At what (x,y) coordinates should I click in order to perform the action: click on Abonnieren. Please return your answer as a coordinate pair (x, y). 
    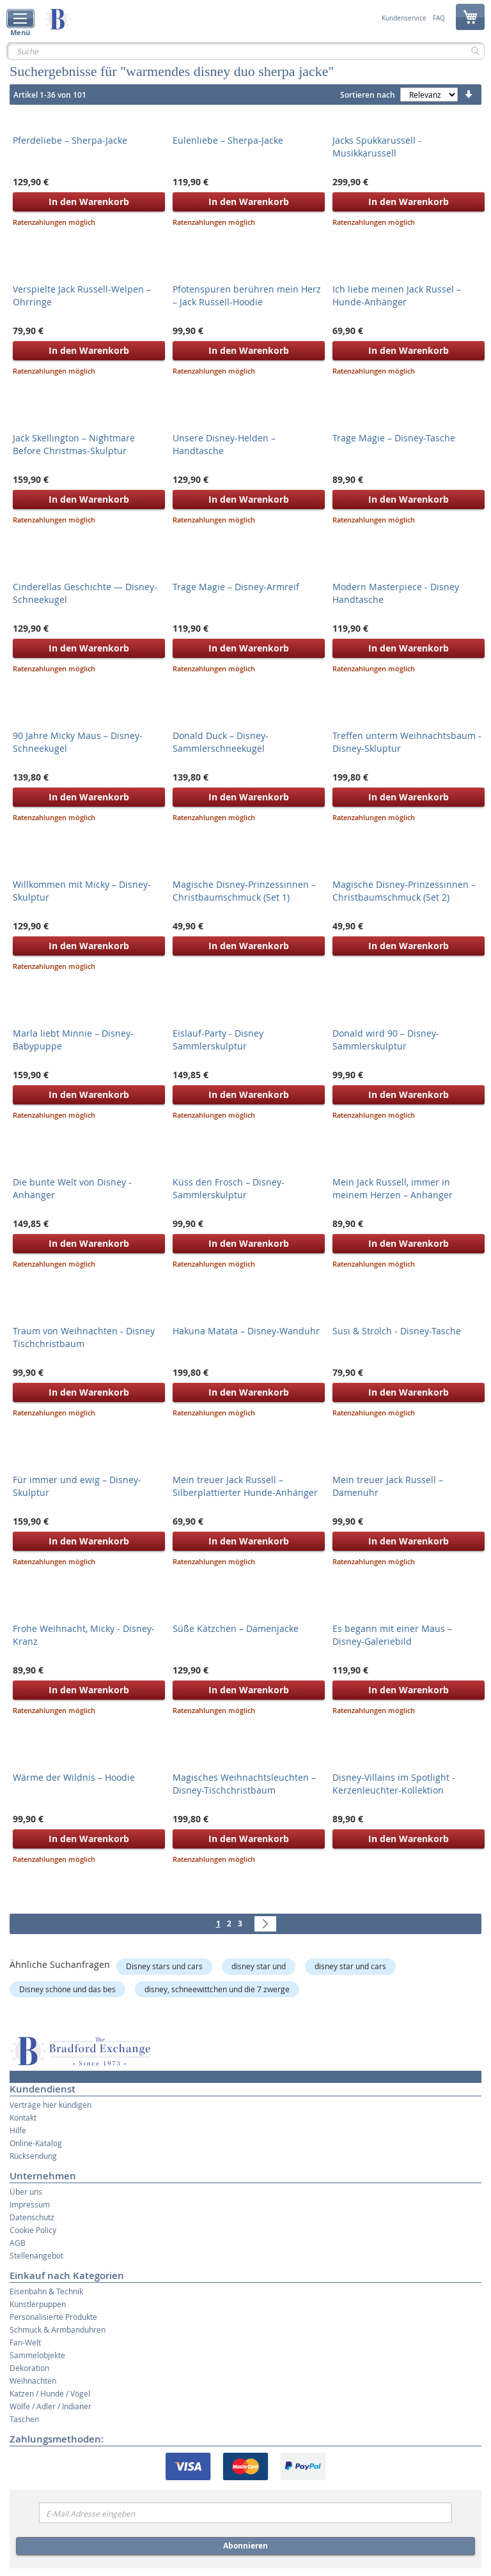
    Looking at the image, I should click on (245, 2545).